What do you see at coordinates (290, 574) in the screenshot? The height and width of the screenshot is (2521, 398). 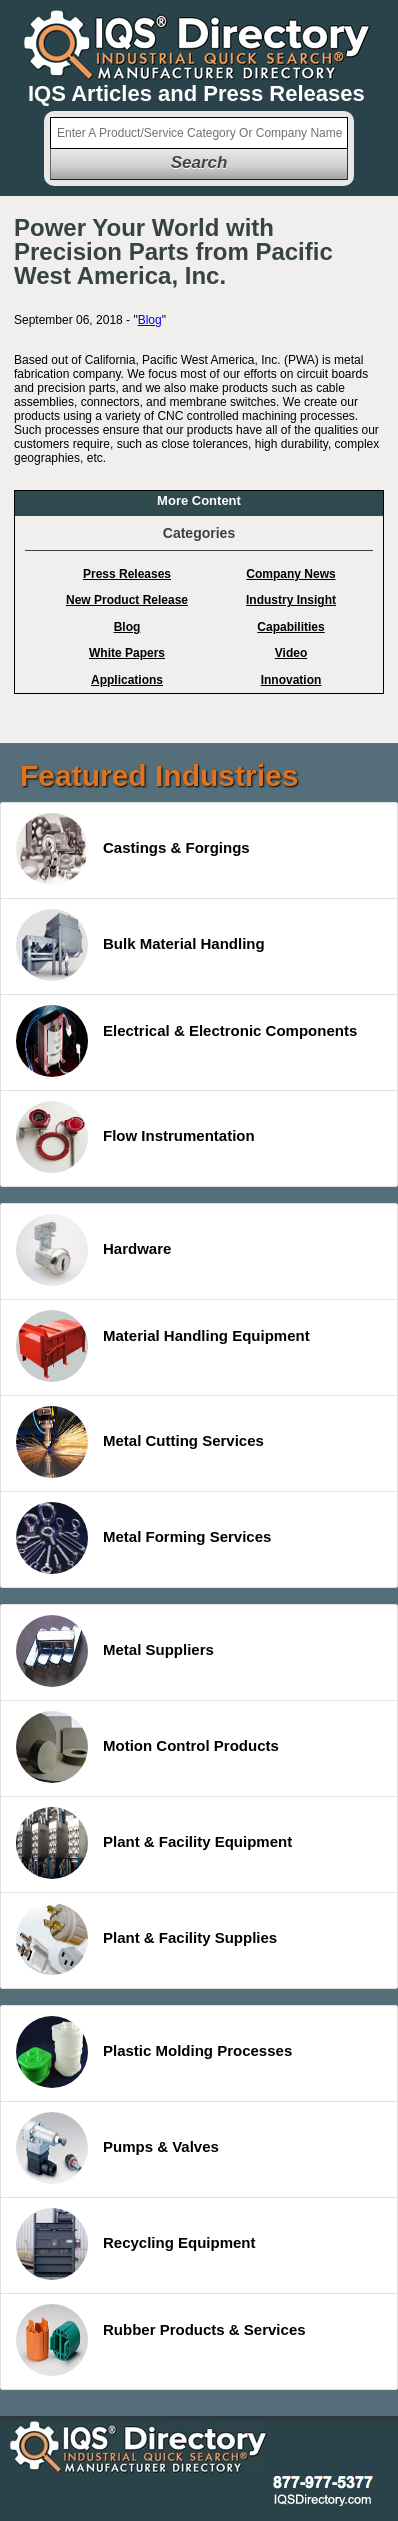 I see `Company News` at bounding box center [290, 574].